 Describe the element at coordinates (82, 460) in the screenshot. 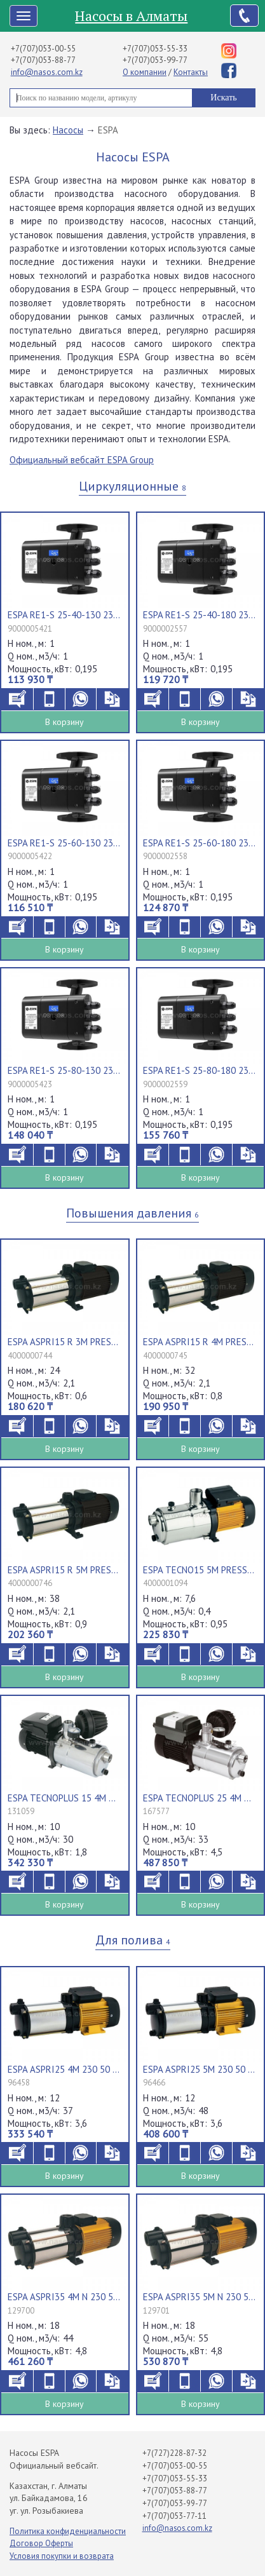

I see `Официальный вебсайт ESPA Group` at that location.